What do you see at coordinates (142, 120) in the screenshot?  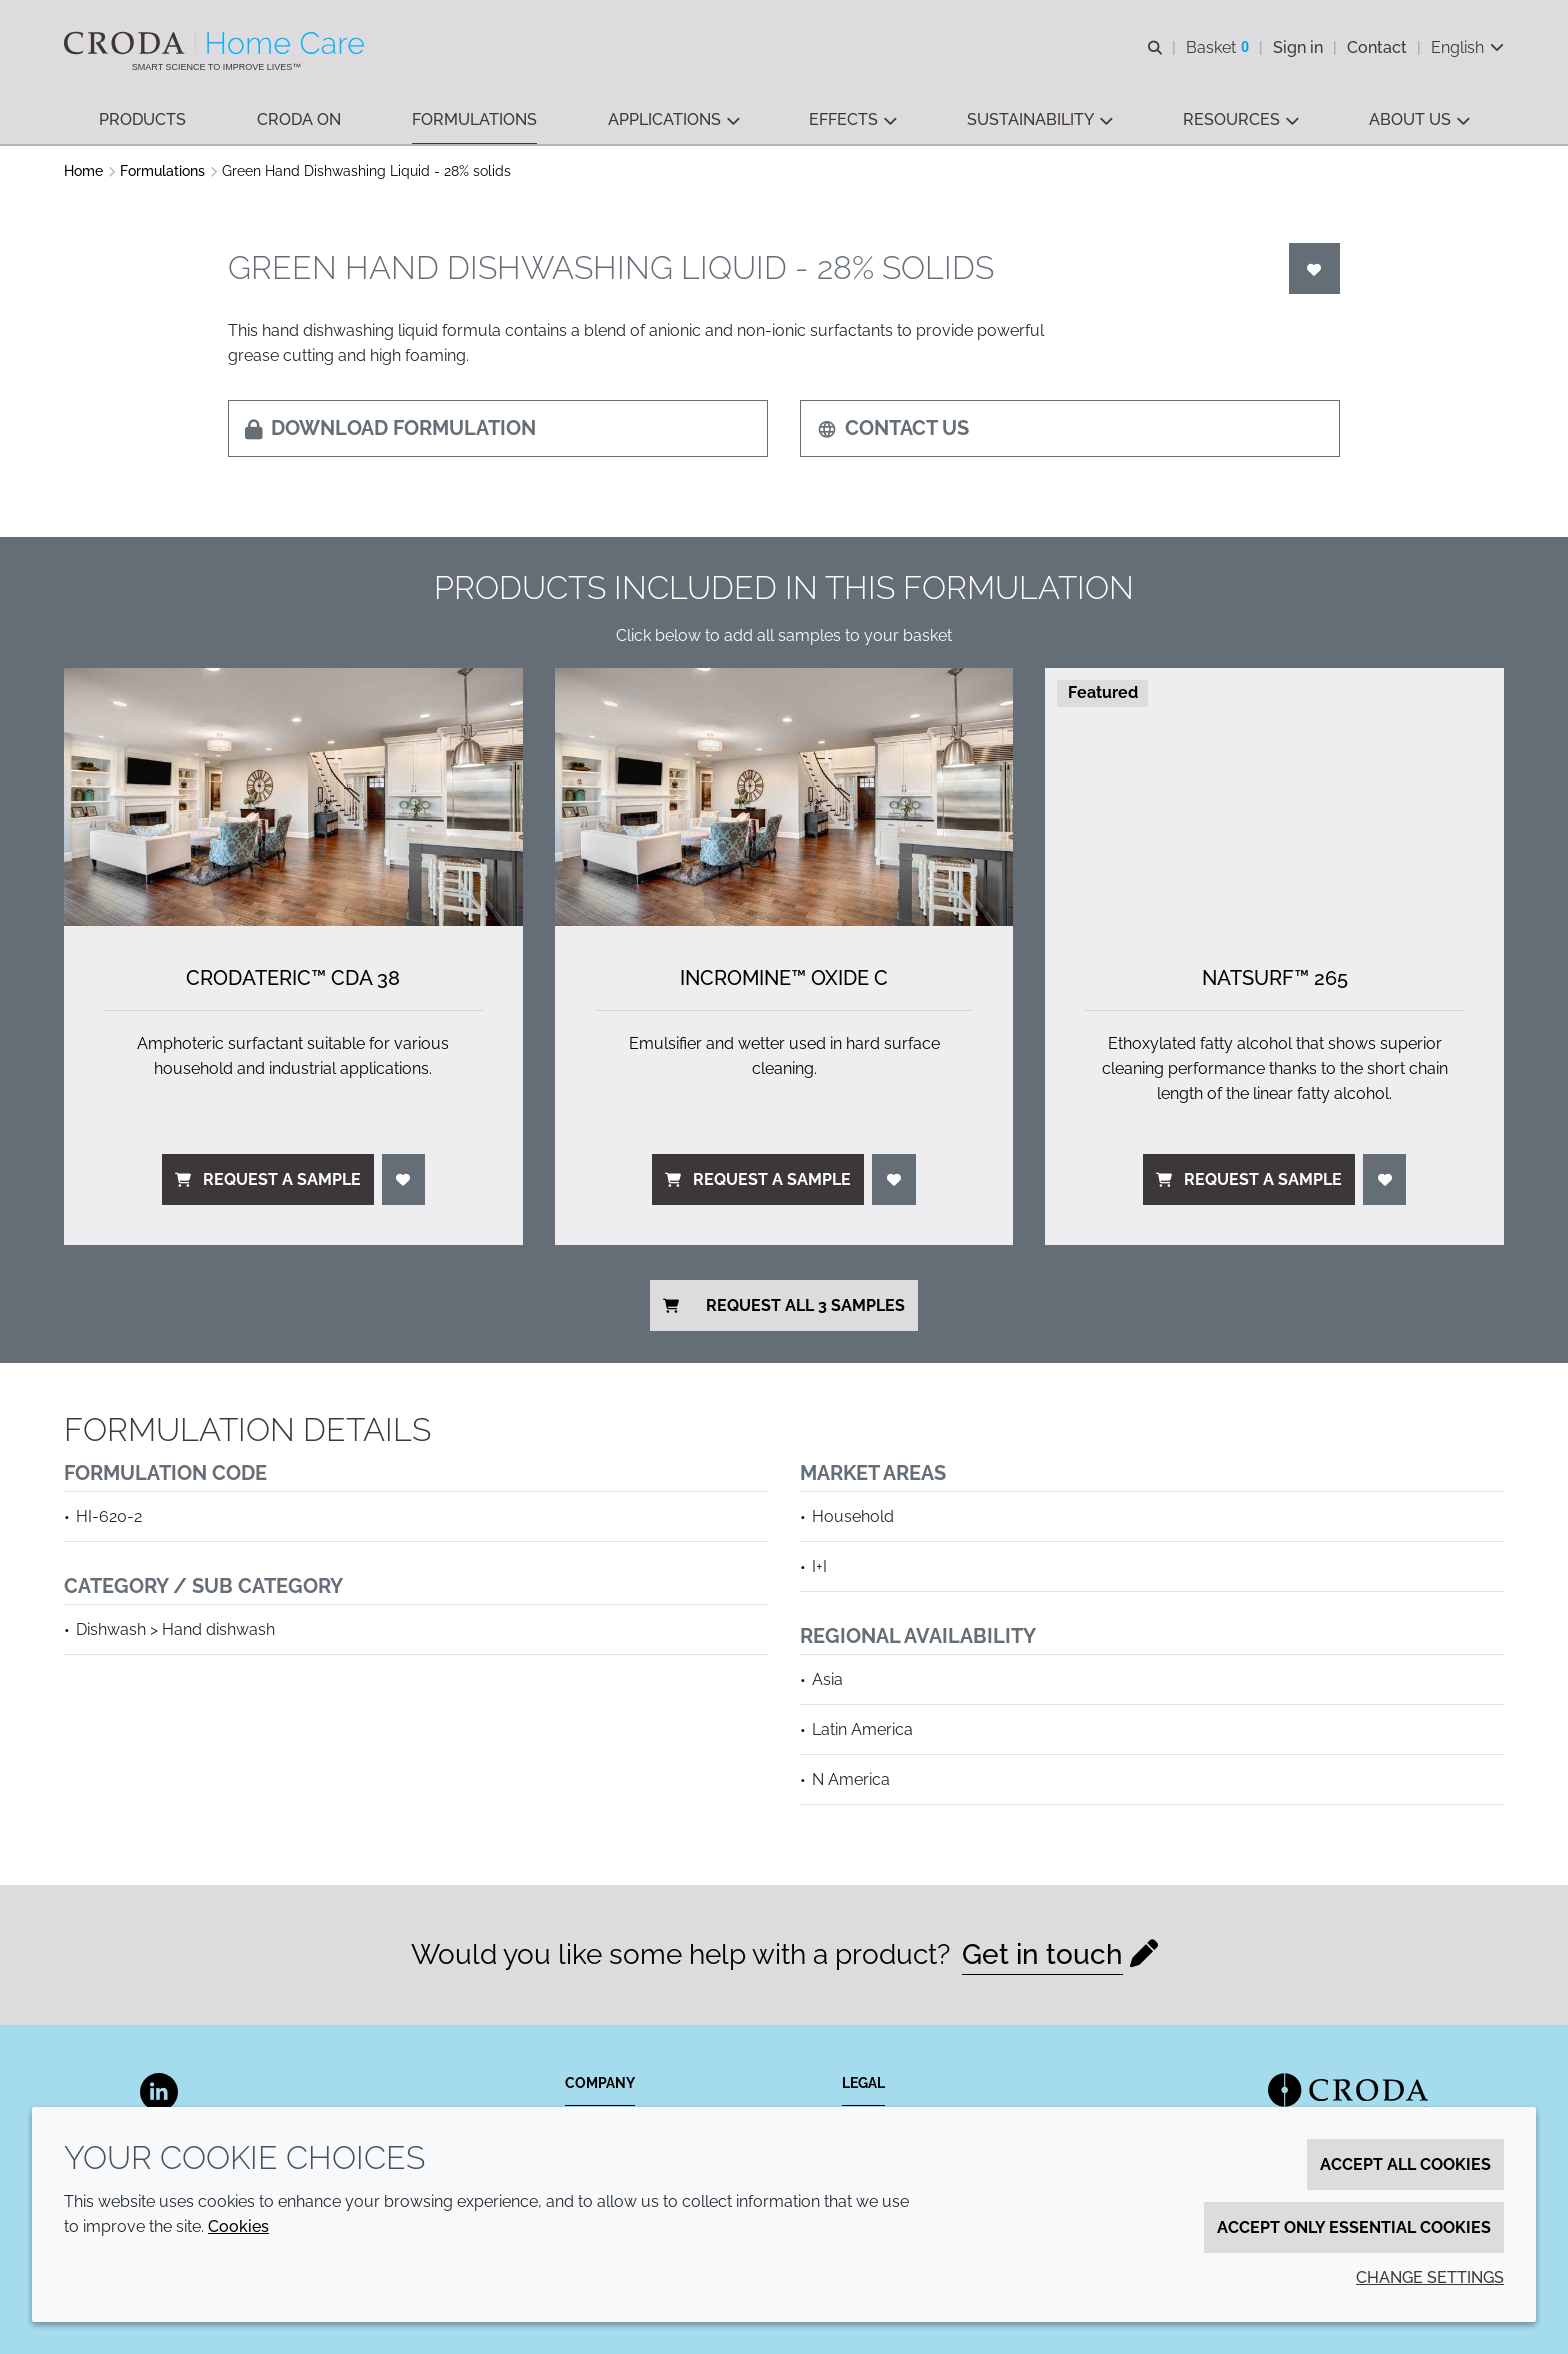 I see `[button]` at bounding box center [142, 120].